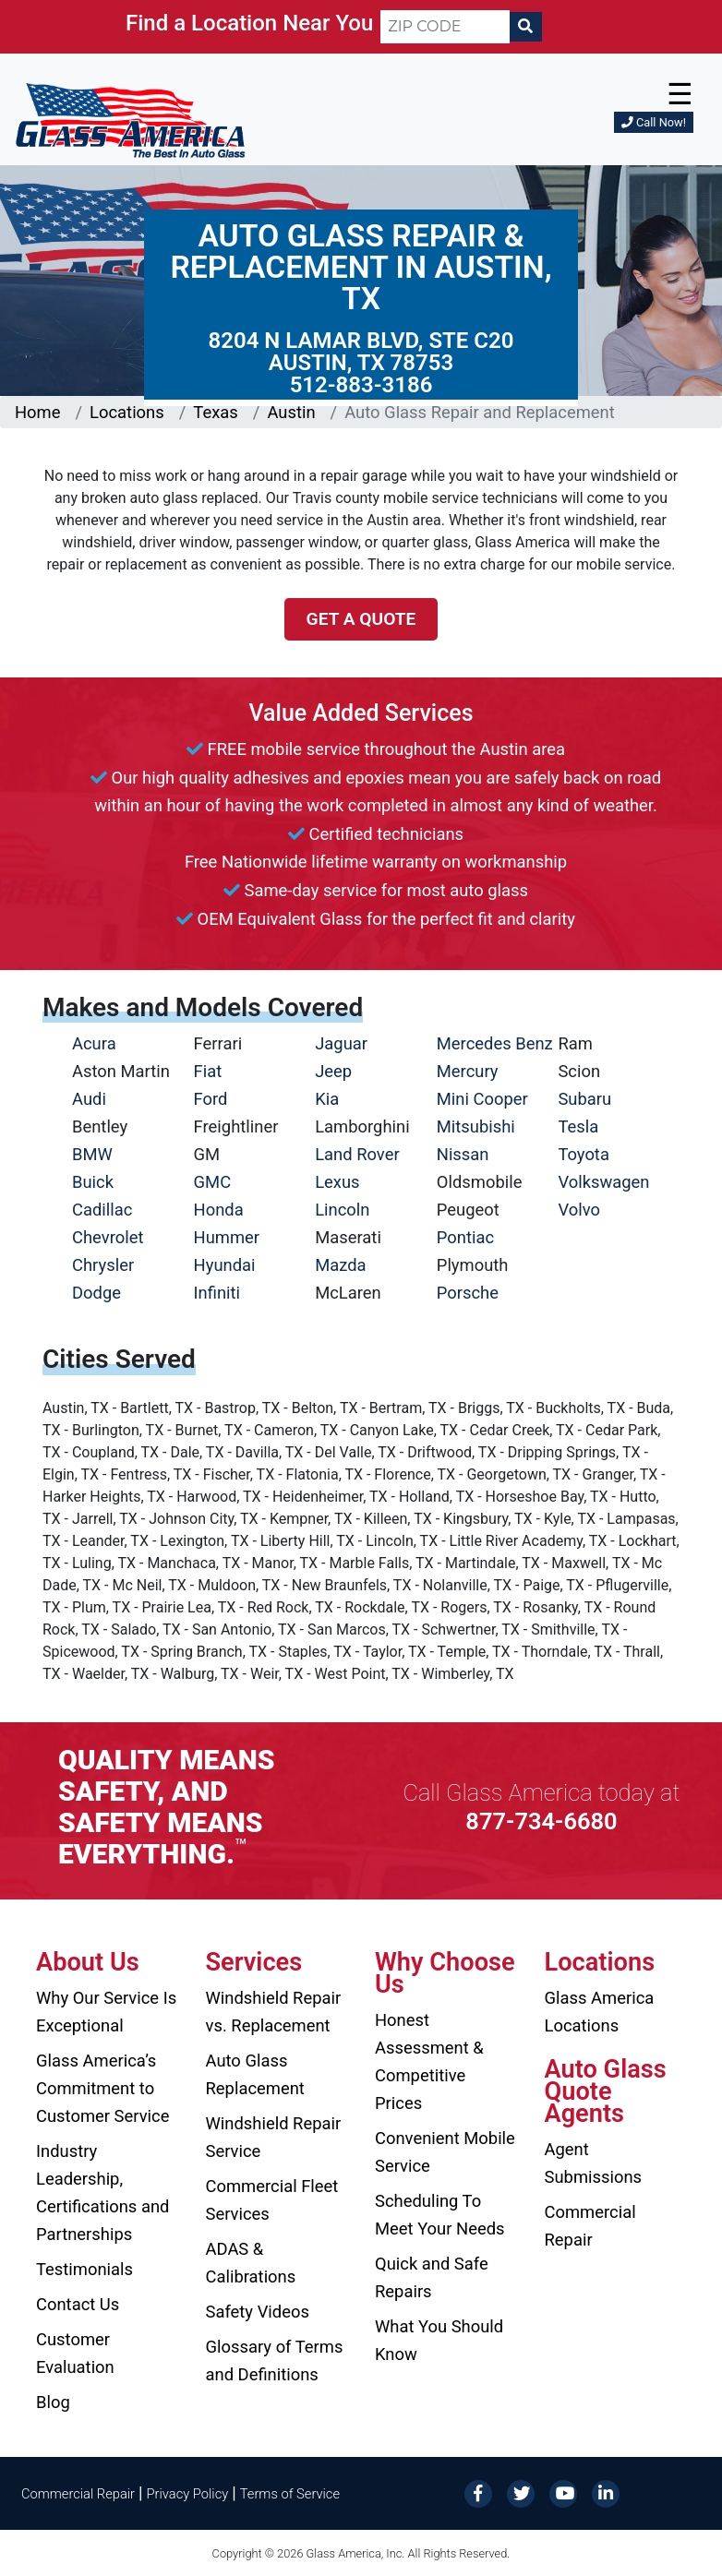 This screenshot has height=2576, width=722. What do you see at coordinates (102, 2088) in the screenshot?
I see `Glass America’s Commitment to Customer Service` at bounding box center [102, 2088].